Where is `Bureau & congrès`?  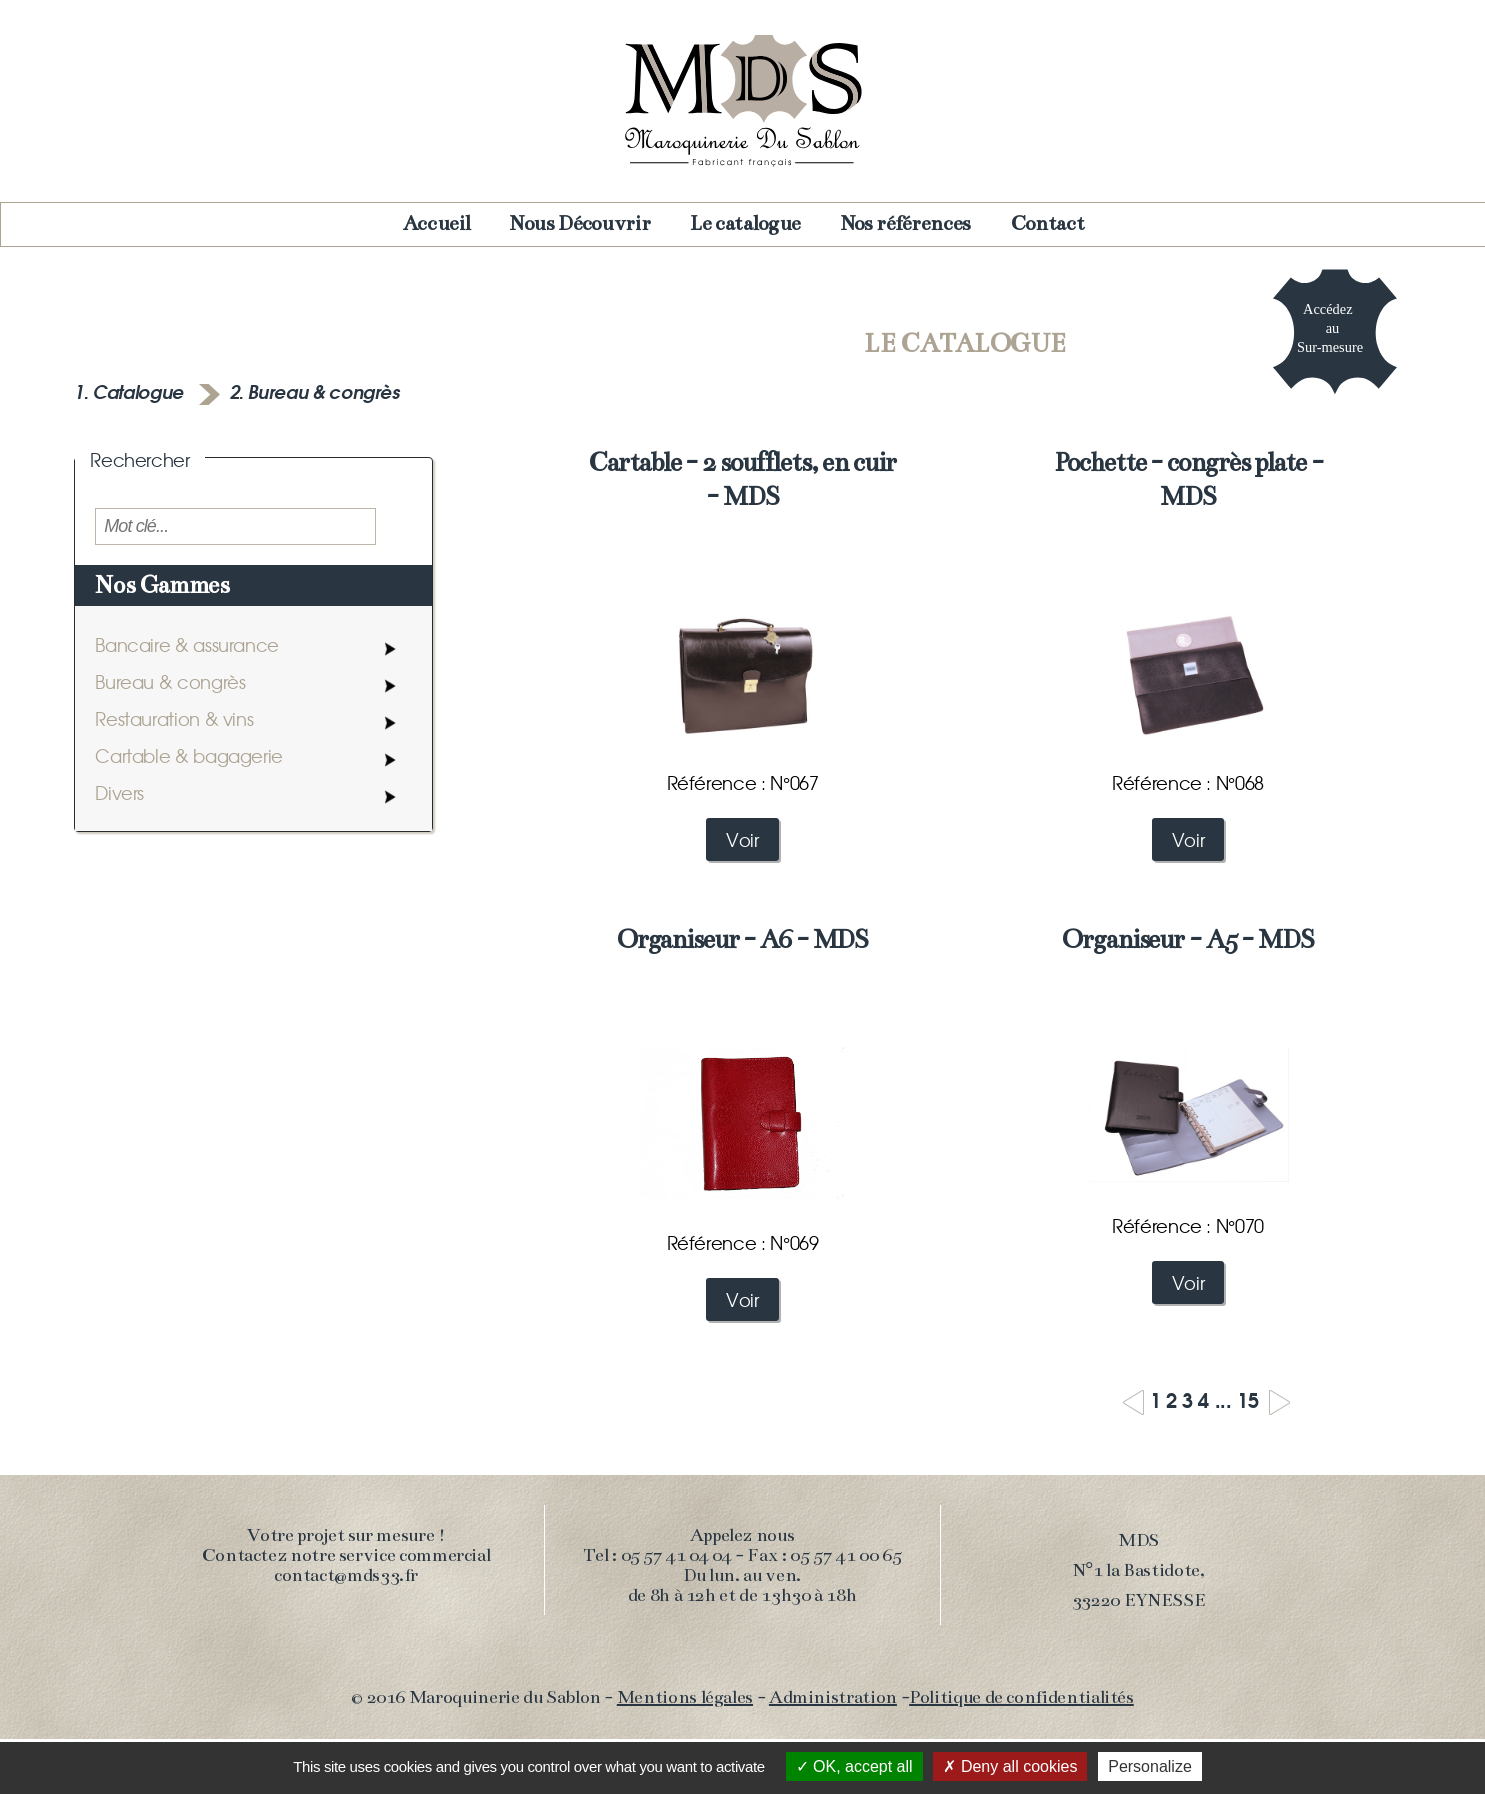
Bureau & congrès is located at coordinates (170, 681).